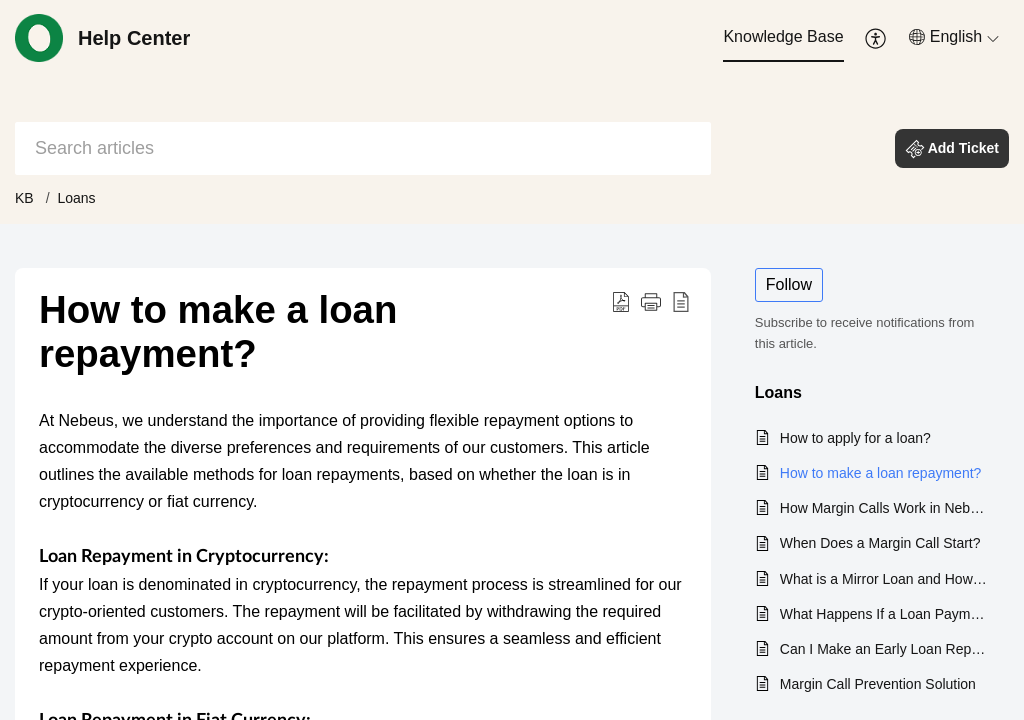 This screenshot has width=1024, height=720. I want to click on Can I Make an Early Loan Repayment?, so click(884, 649).